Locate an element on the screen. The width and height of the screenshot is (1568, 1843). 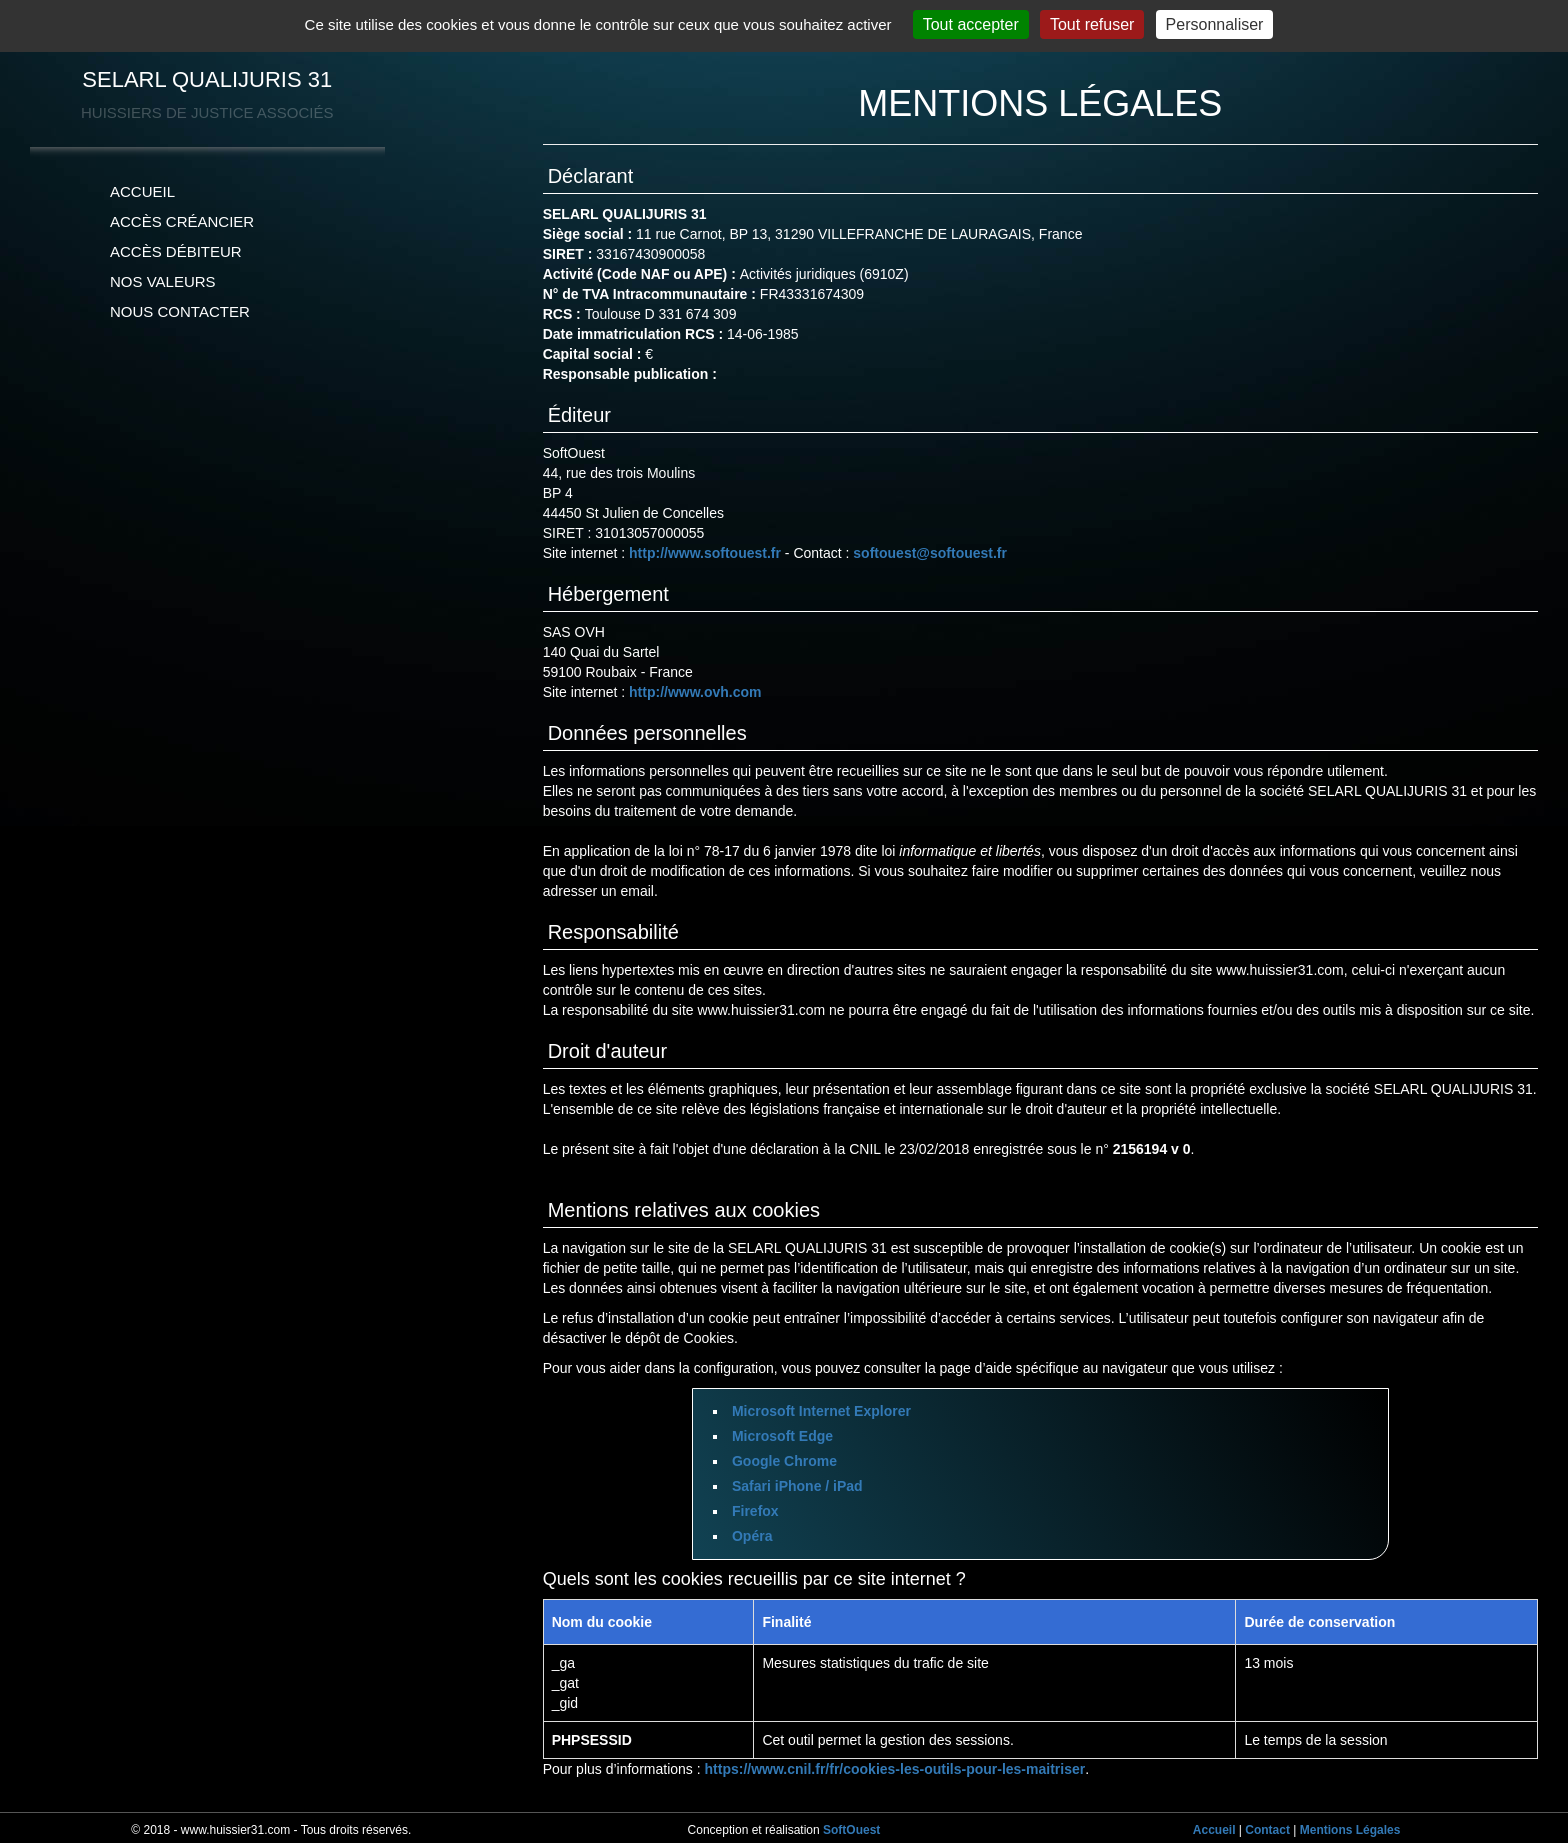
Opéra is located at coordinates (752, 1536).